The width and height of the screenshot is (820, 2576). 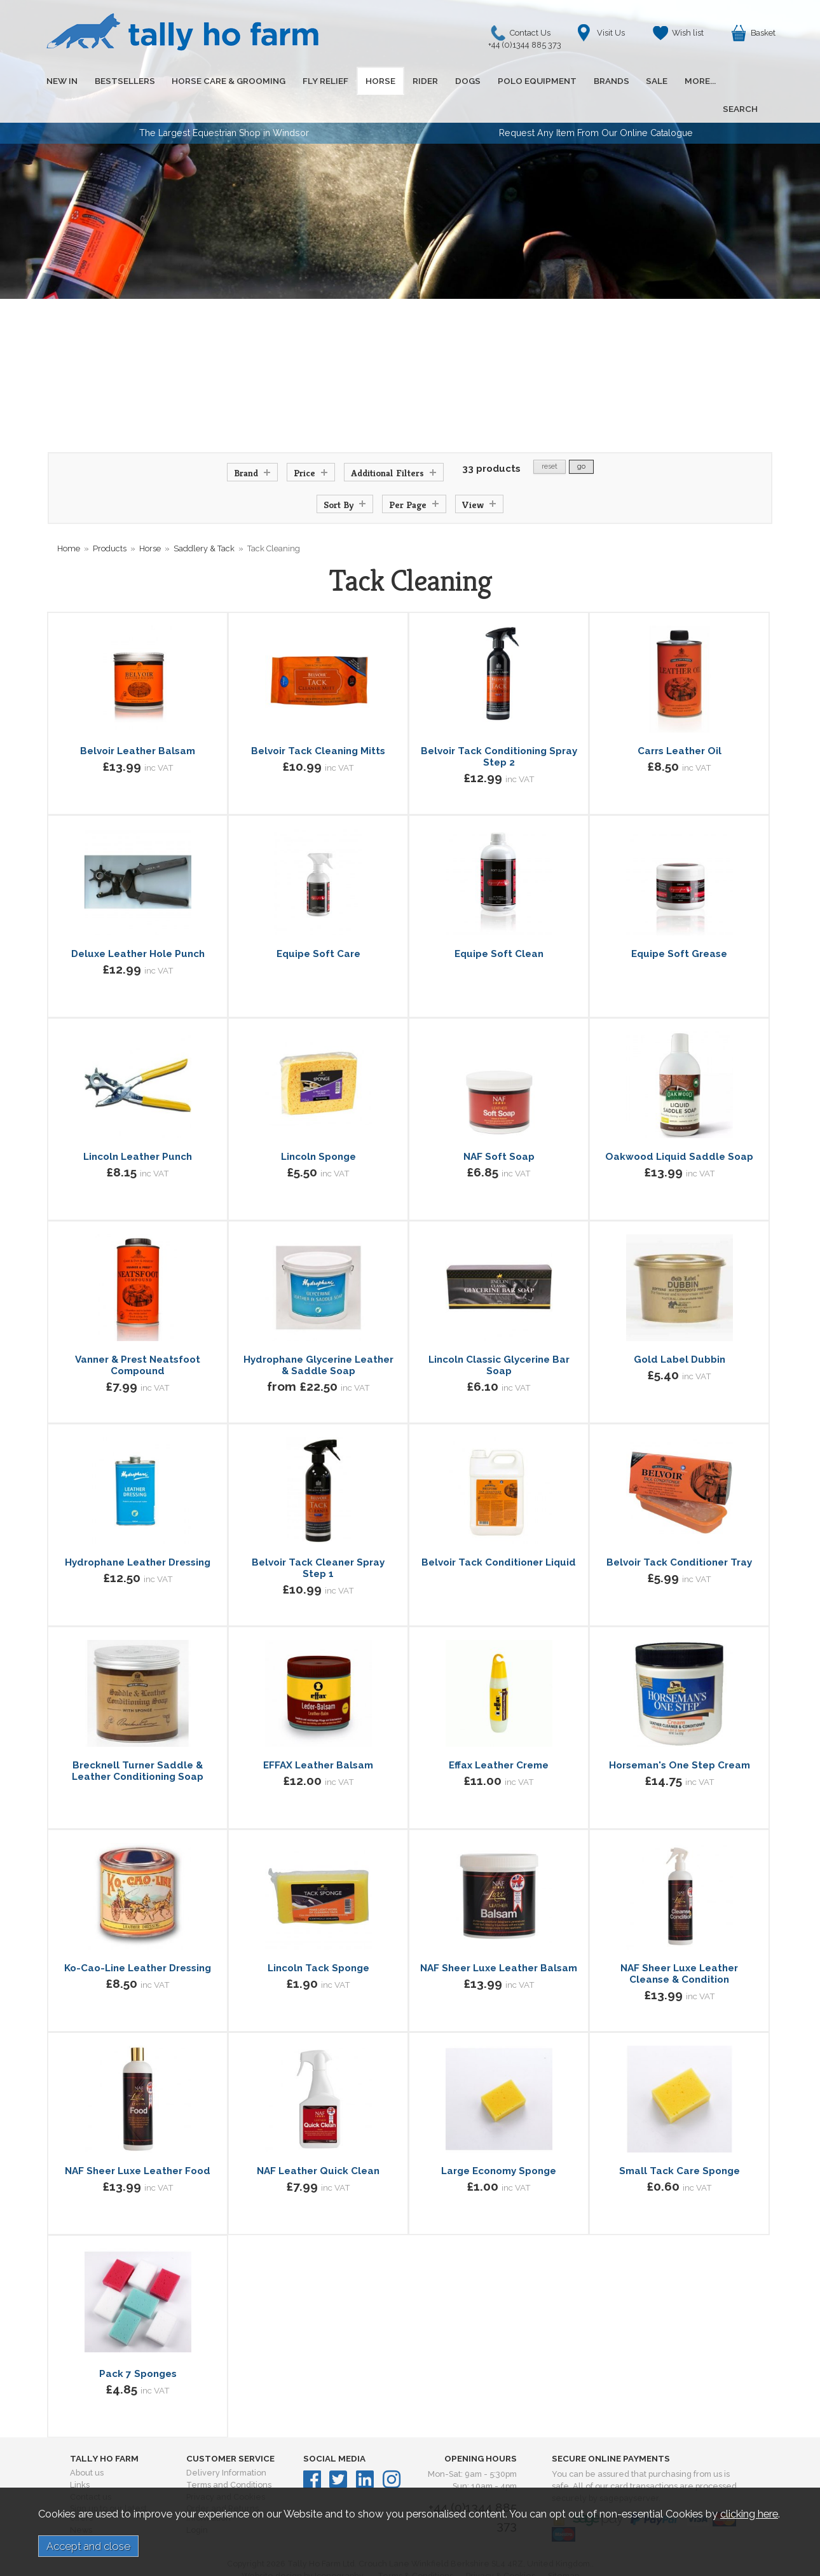 What do you see at coordinates (585, 81) in the screenshot?
I see `BRANDS` at bounding box center [585, 81].